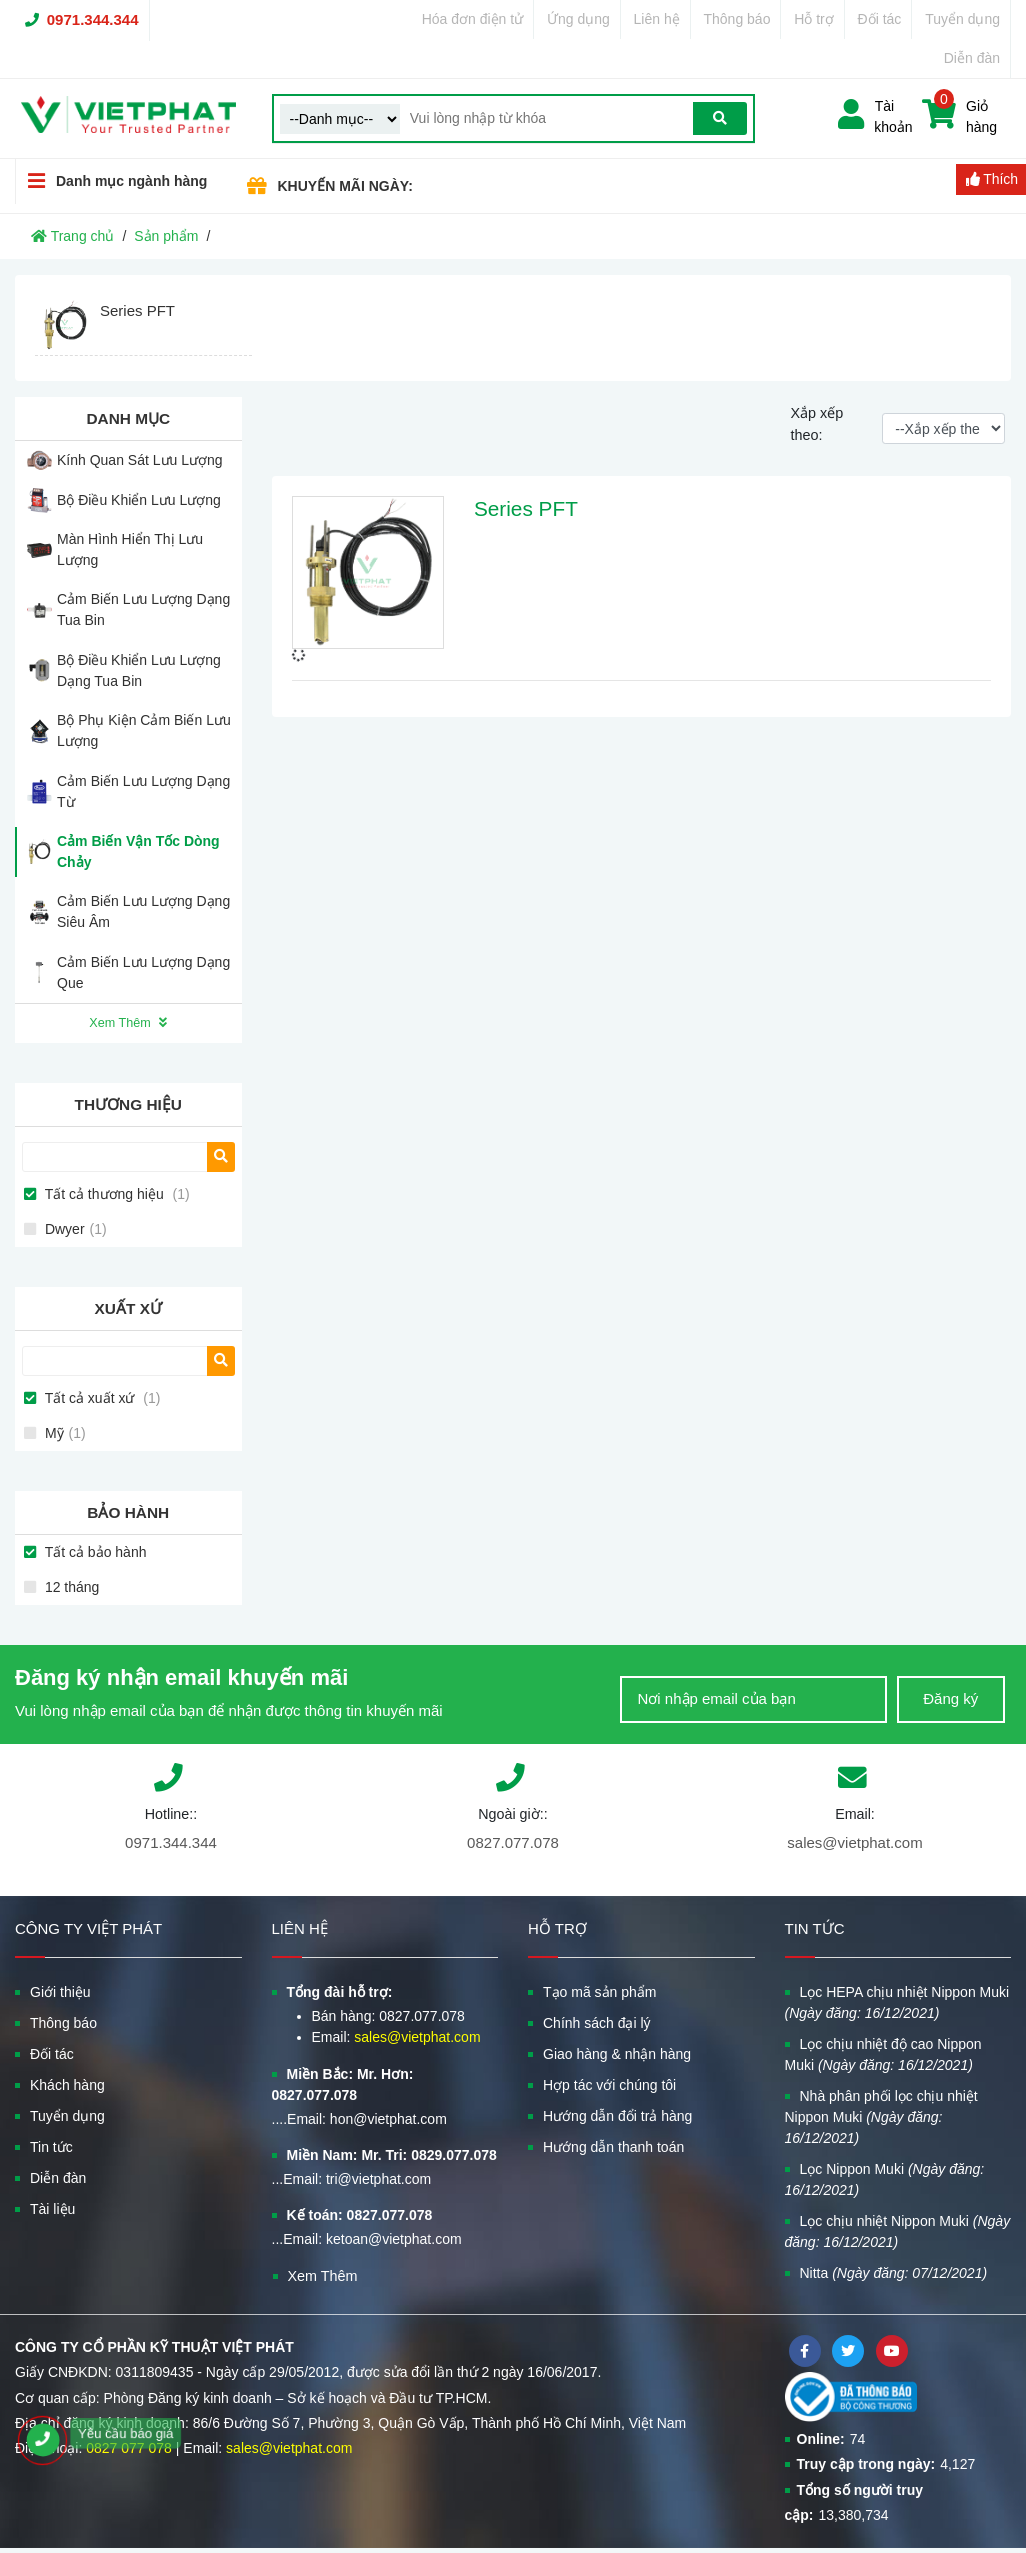 This screenshot has width=1026, height=2553. I want to click on Tin tức, so click(51, 2147).